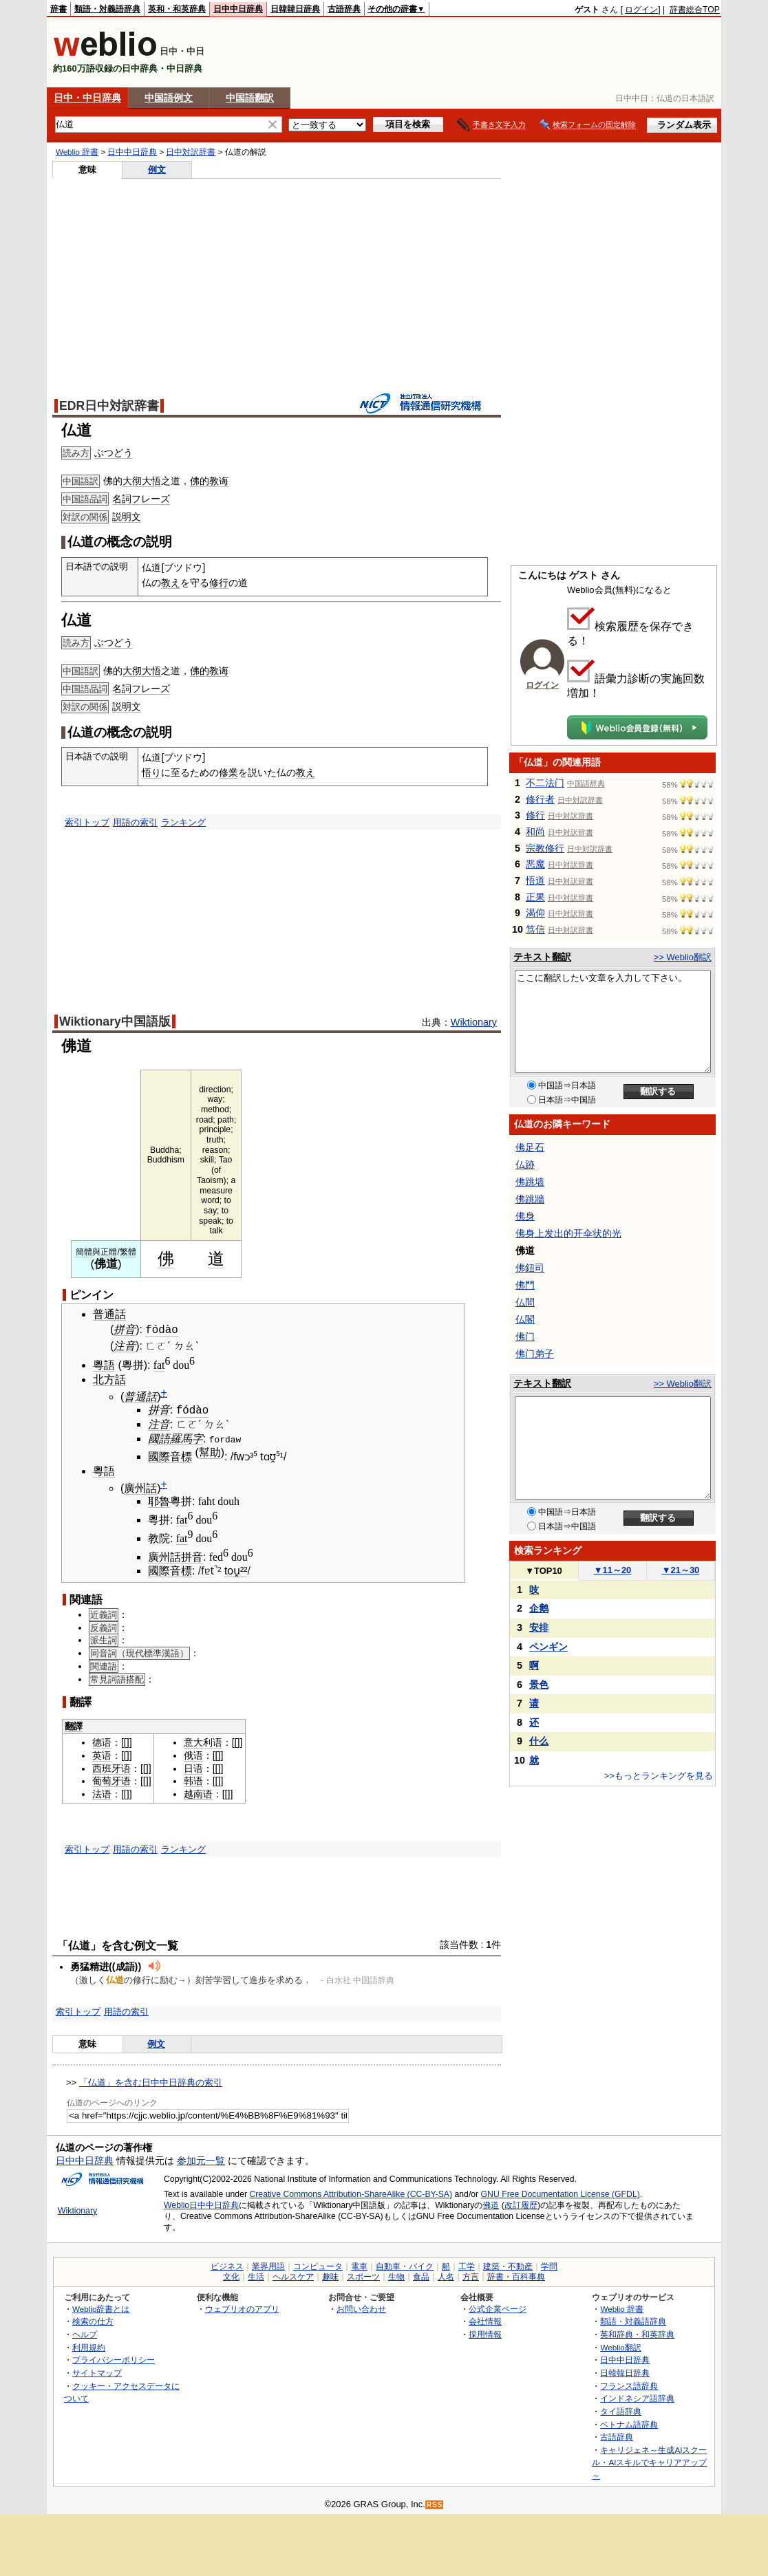 The width and height of the screenshot is (768, 2576). Describe the element at coordinates (649, 2460) in the screenshot. I see `キャリジェネ～生成AIスクール・AIスキルでキャリアアップ～` at that location.